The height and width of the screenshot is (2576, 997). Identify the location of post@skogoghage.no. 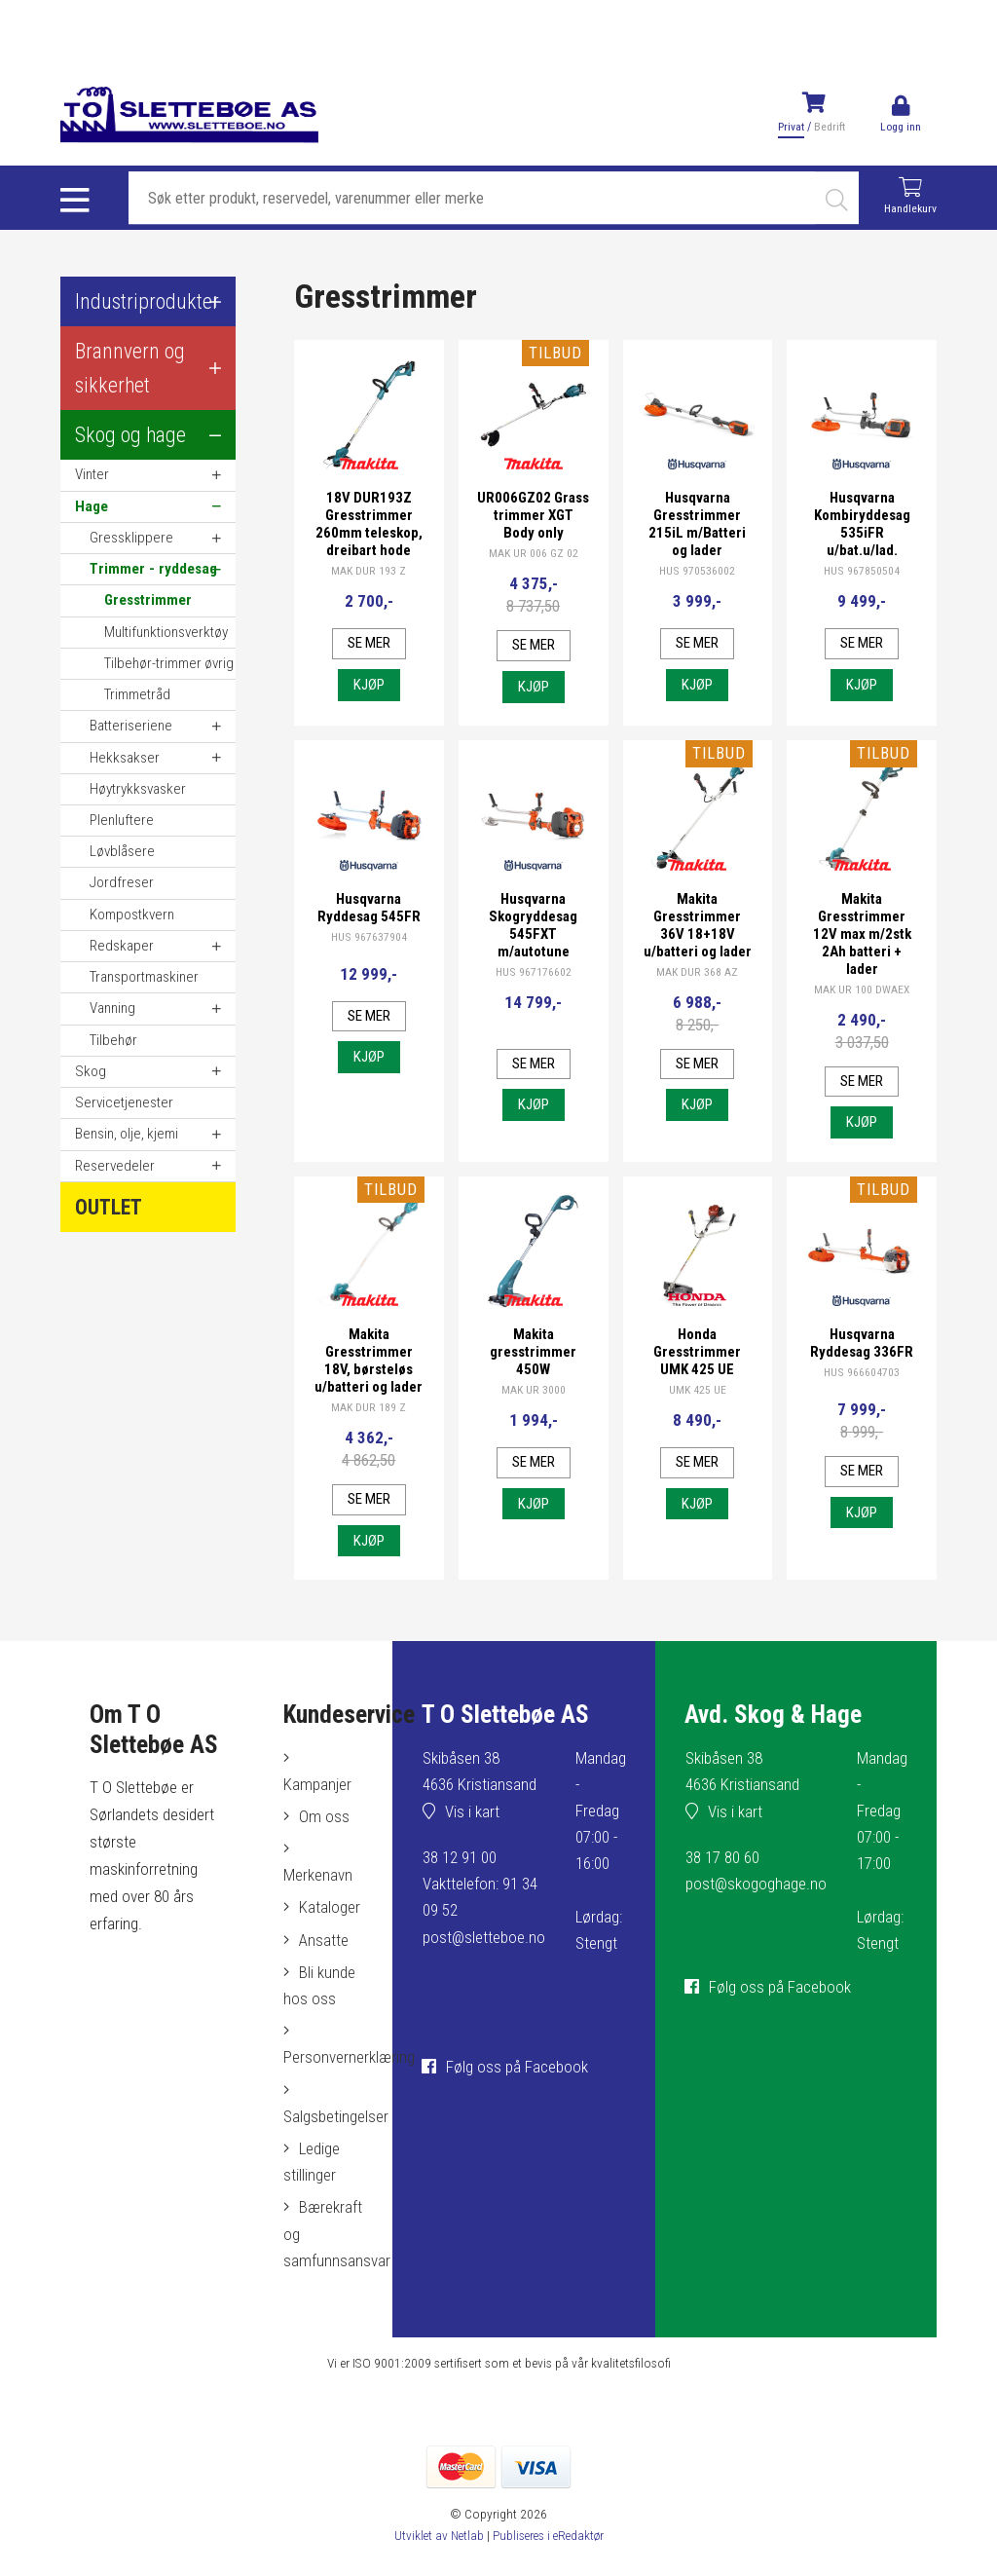
(755, 1909).